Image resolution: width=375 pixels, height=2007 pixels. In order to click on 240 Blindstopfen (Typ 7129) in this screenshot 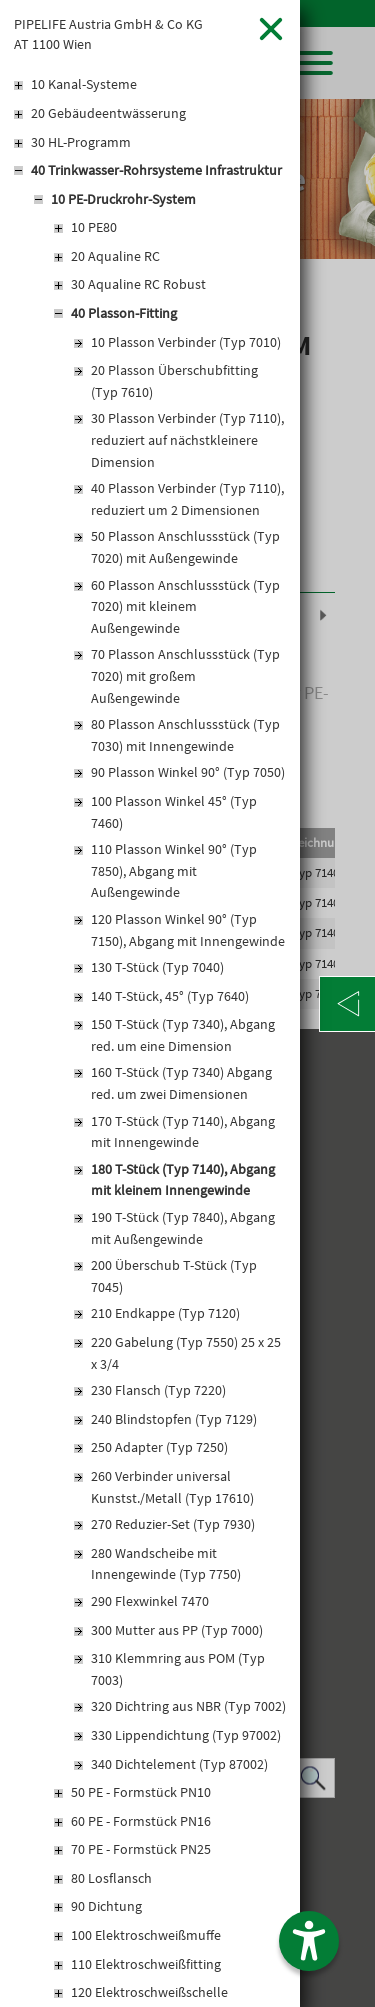, I will do `click(174, 1419)`.